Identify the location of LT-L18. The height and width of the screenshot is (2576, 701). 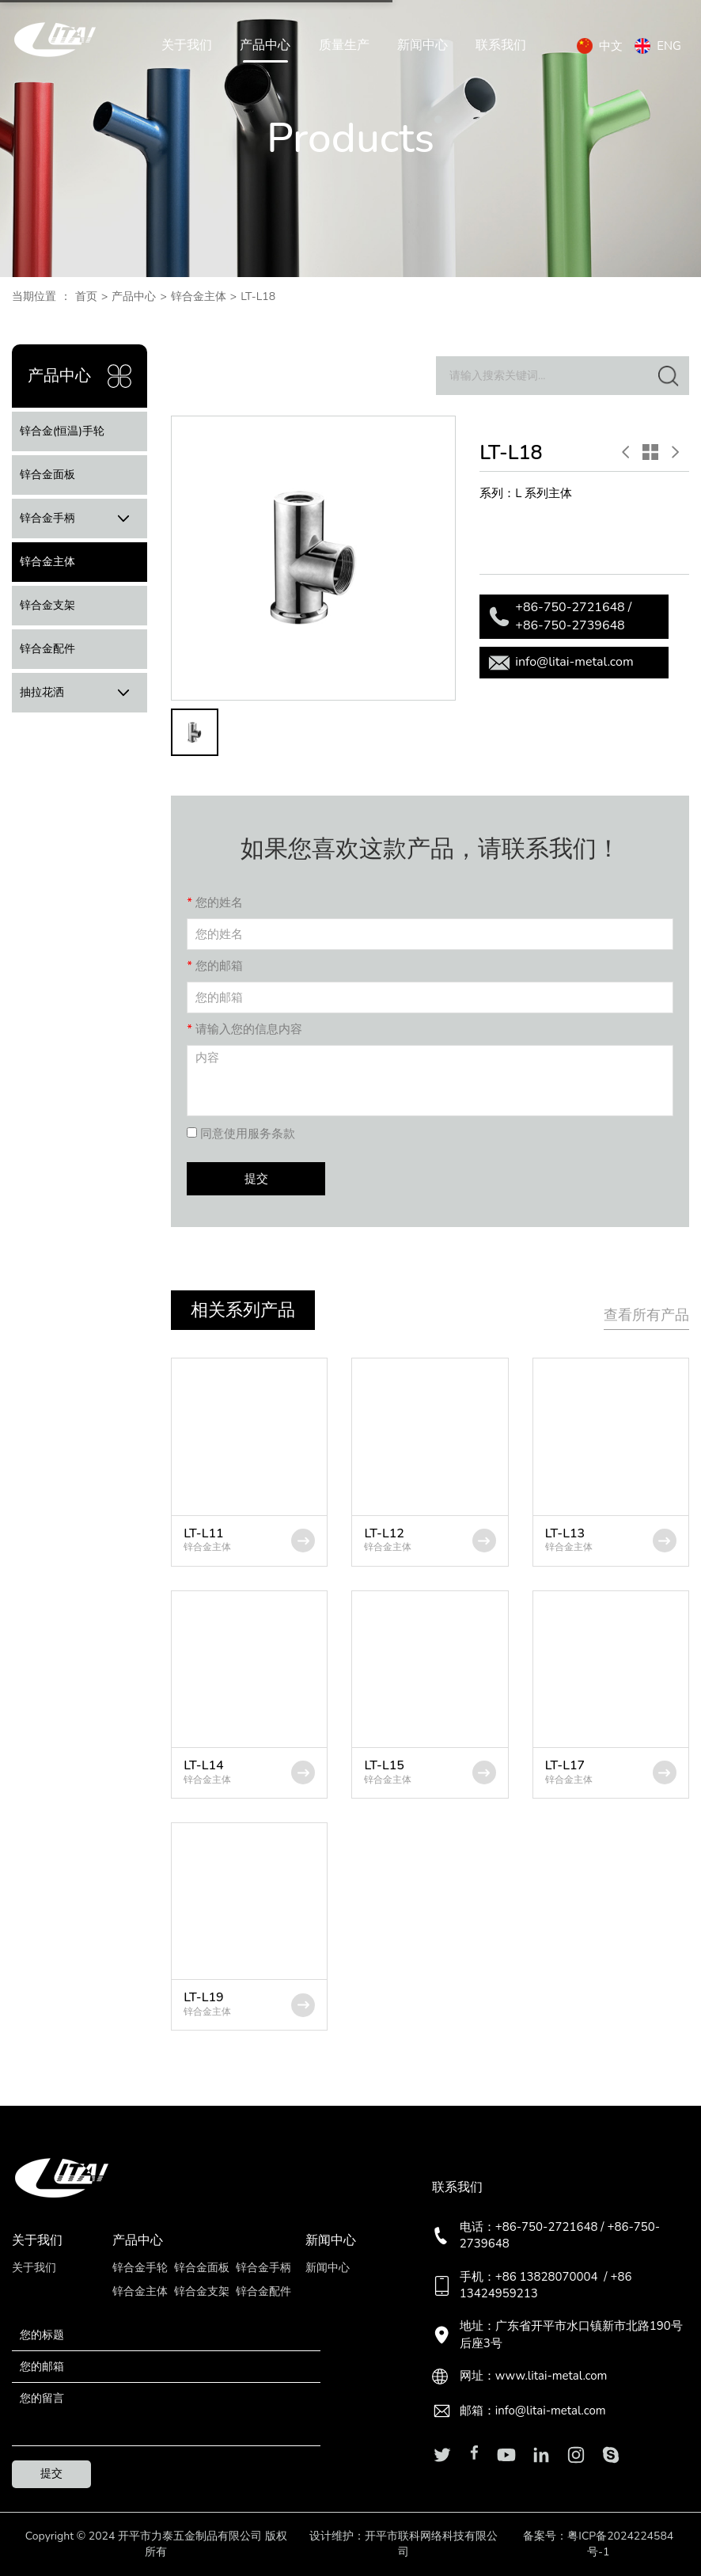
(258, 296).